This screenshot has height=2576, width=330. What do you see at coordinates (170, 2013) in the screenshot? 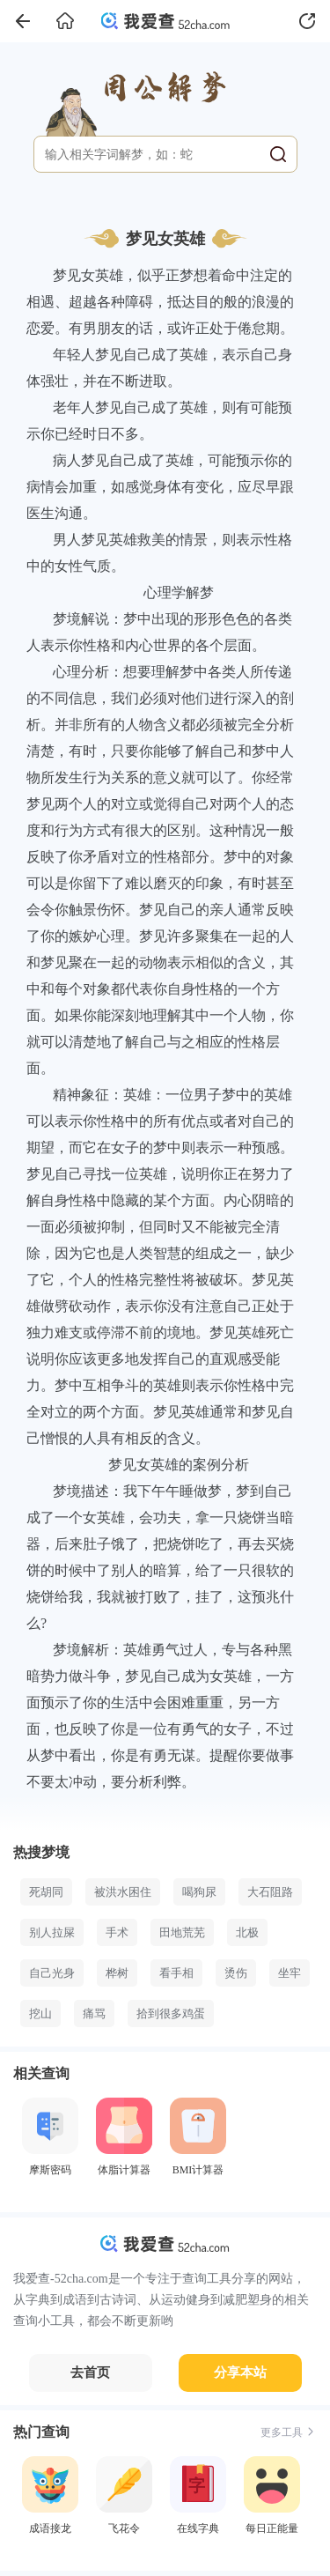
I see `拾到很多鸡蛋` at bounding box center [170, 2013].